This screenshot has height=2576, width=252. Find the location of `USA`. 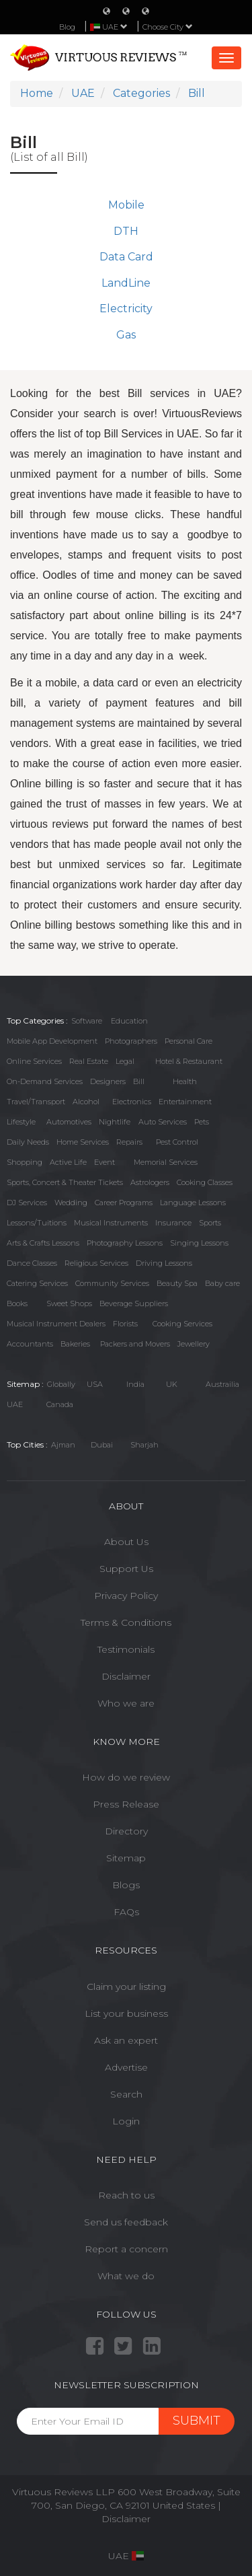

USA is located at coordinates (95, 1384).